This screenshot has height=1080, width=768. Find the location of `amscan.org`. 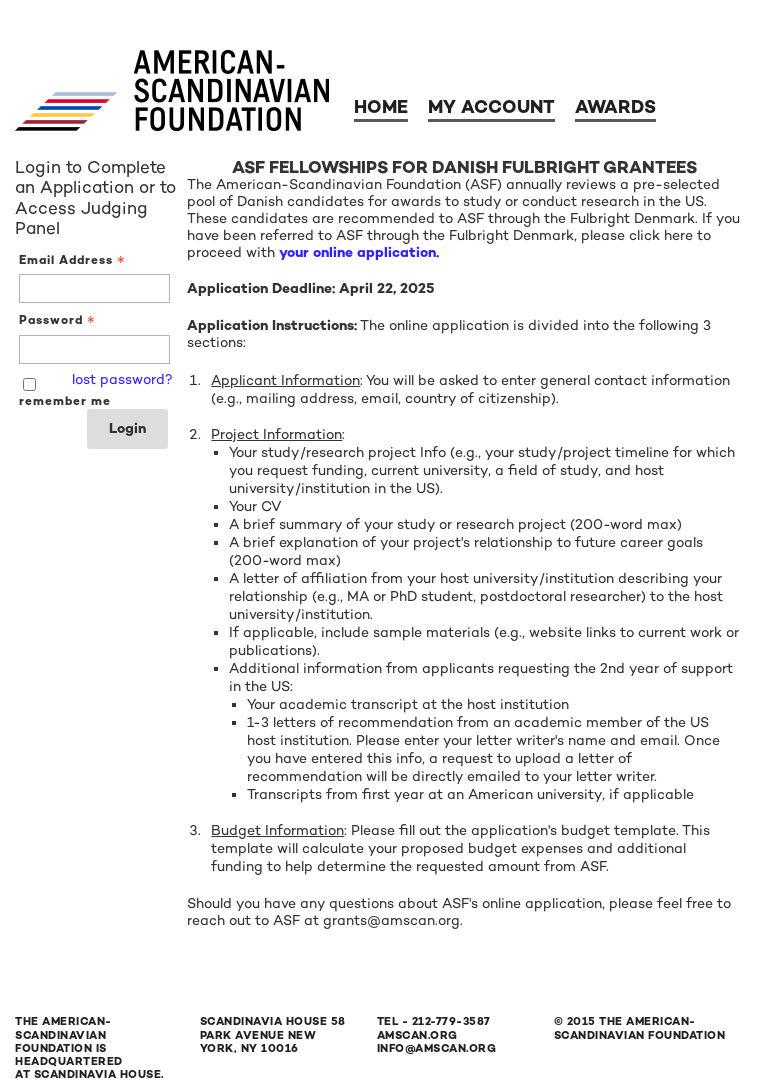

amscan.org is located at coordinates (417, 1035).